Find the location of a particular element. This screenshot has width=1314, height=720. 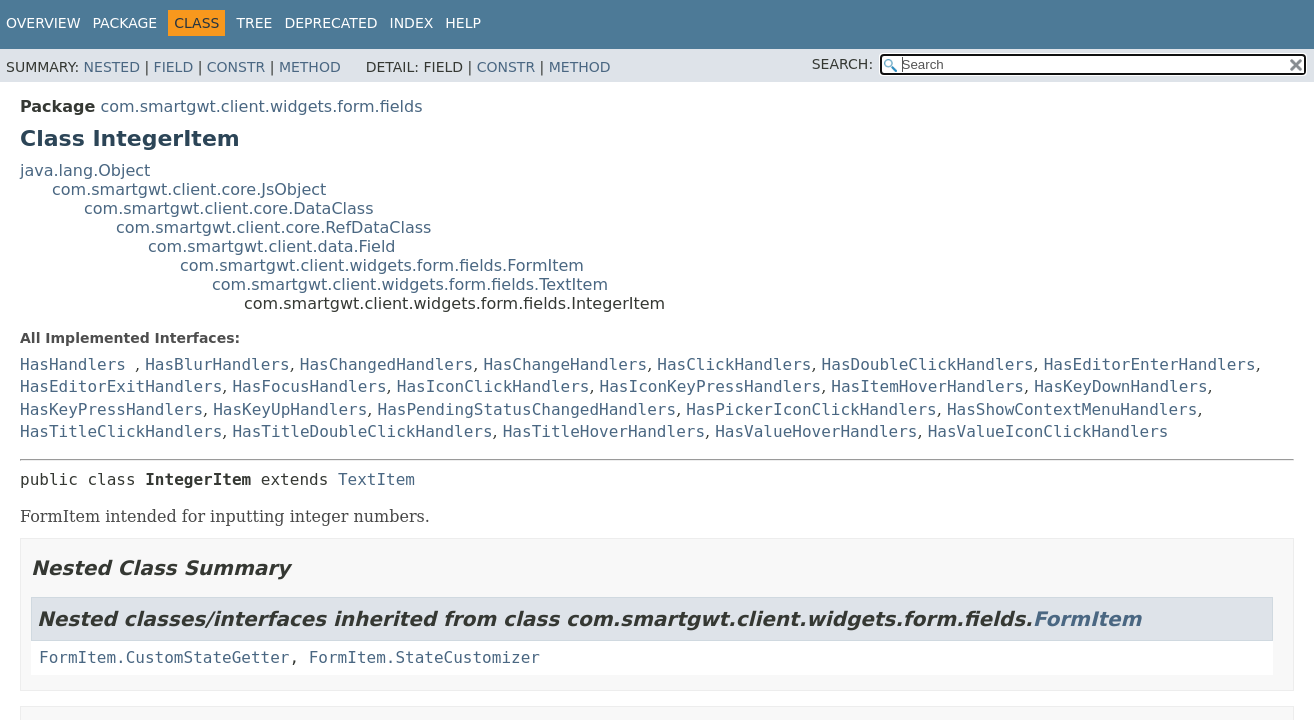

Overview is located at coordinates (43, 23).